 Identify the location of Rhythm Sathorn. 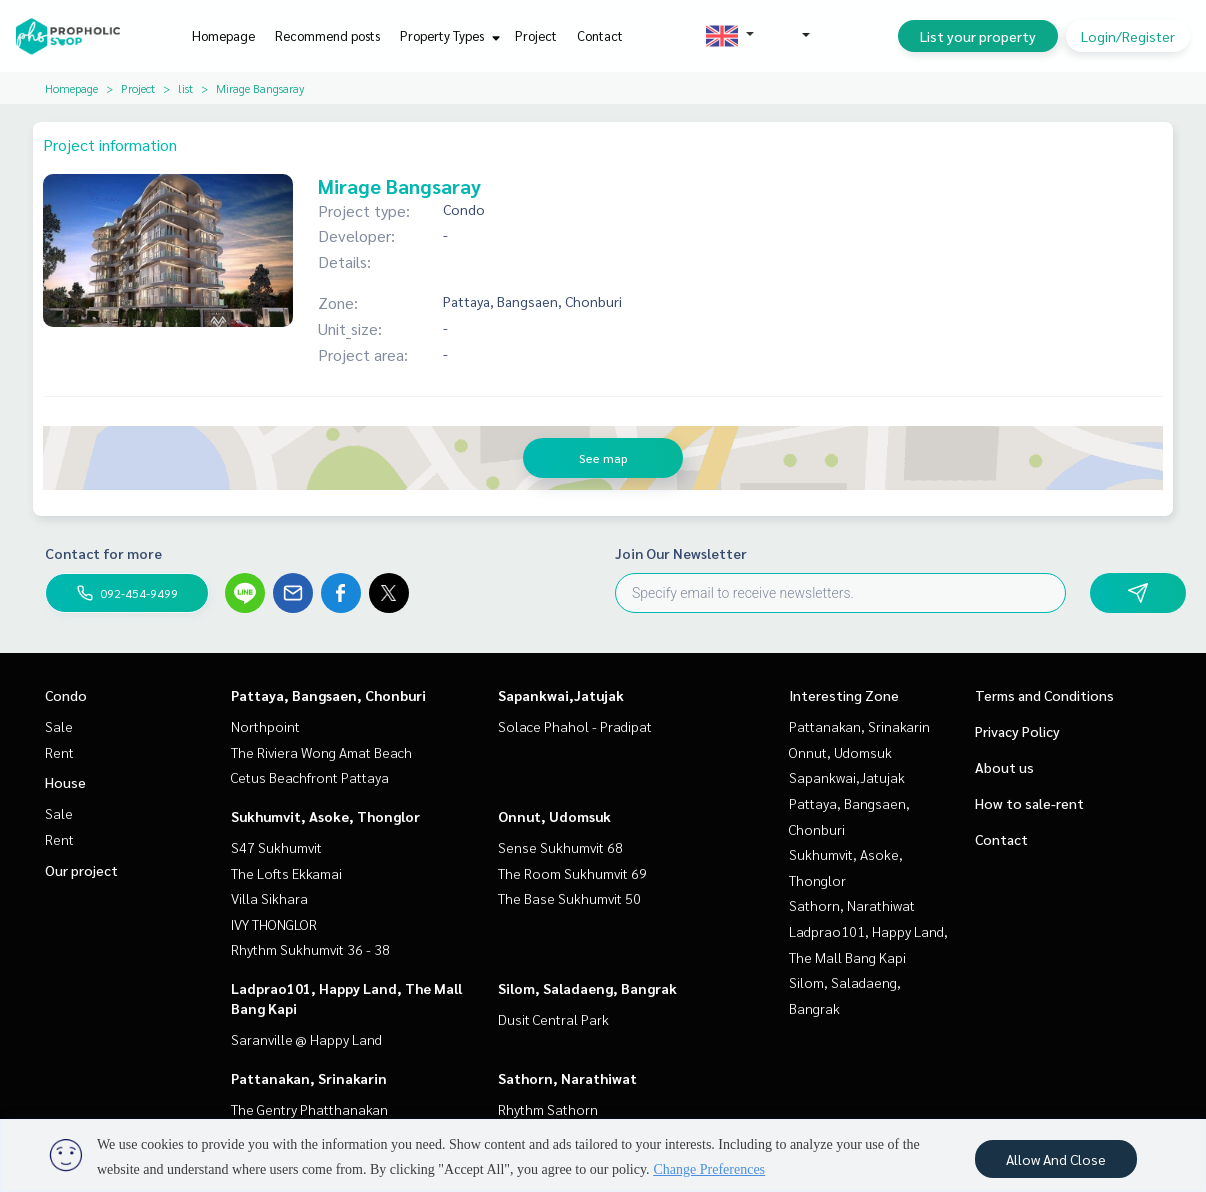
(548, 1109).